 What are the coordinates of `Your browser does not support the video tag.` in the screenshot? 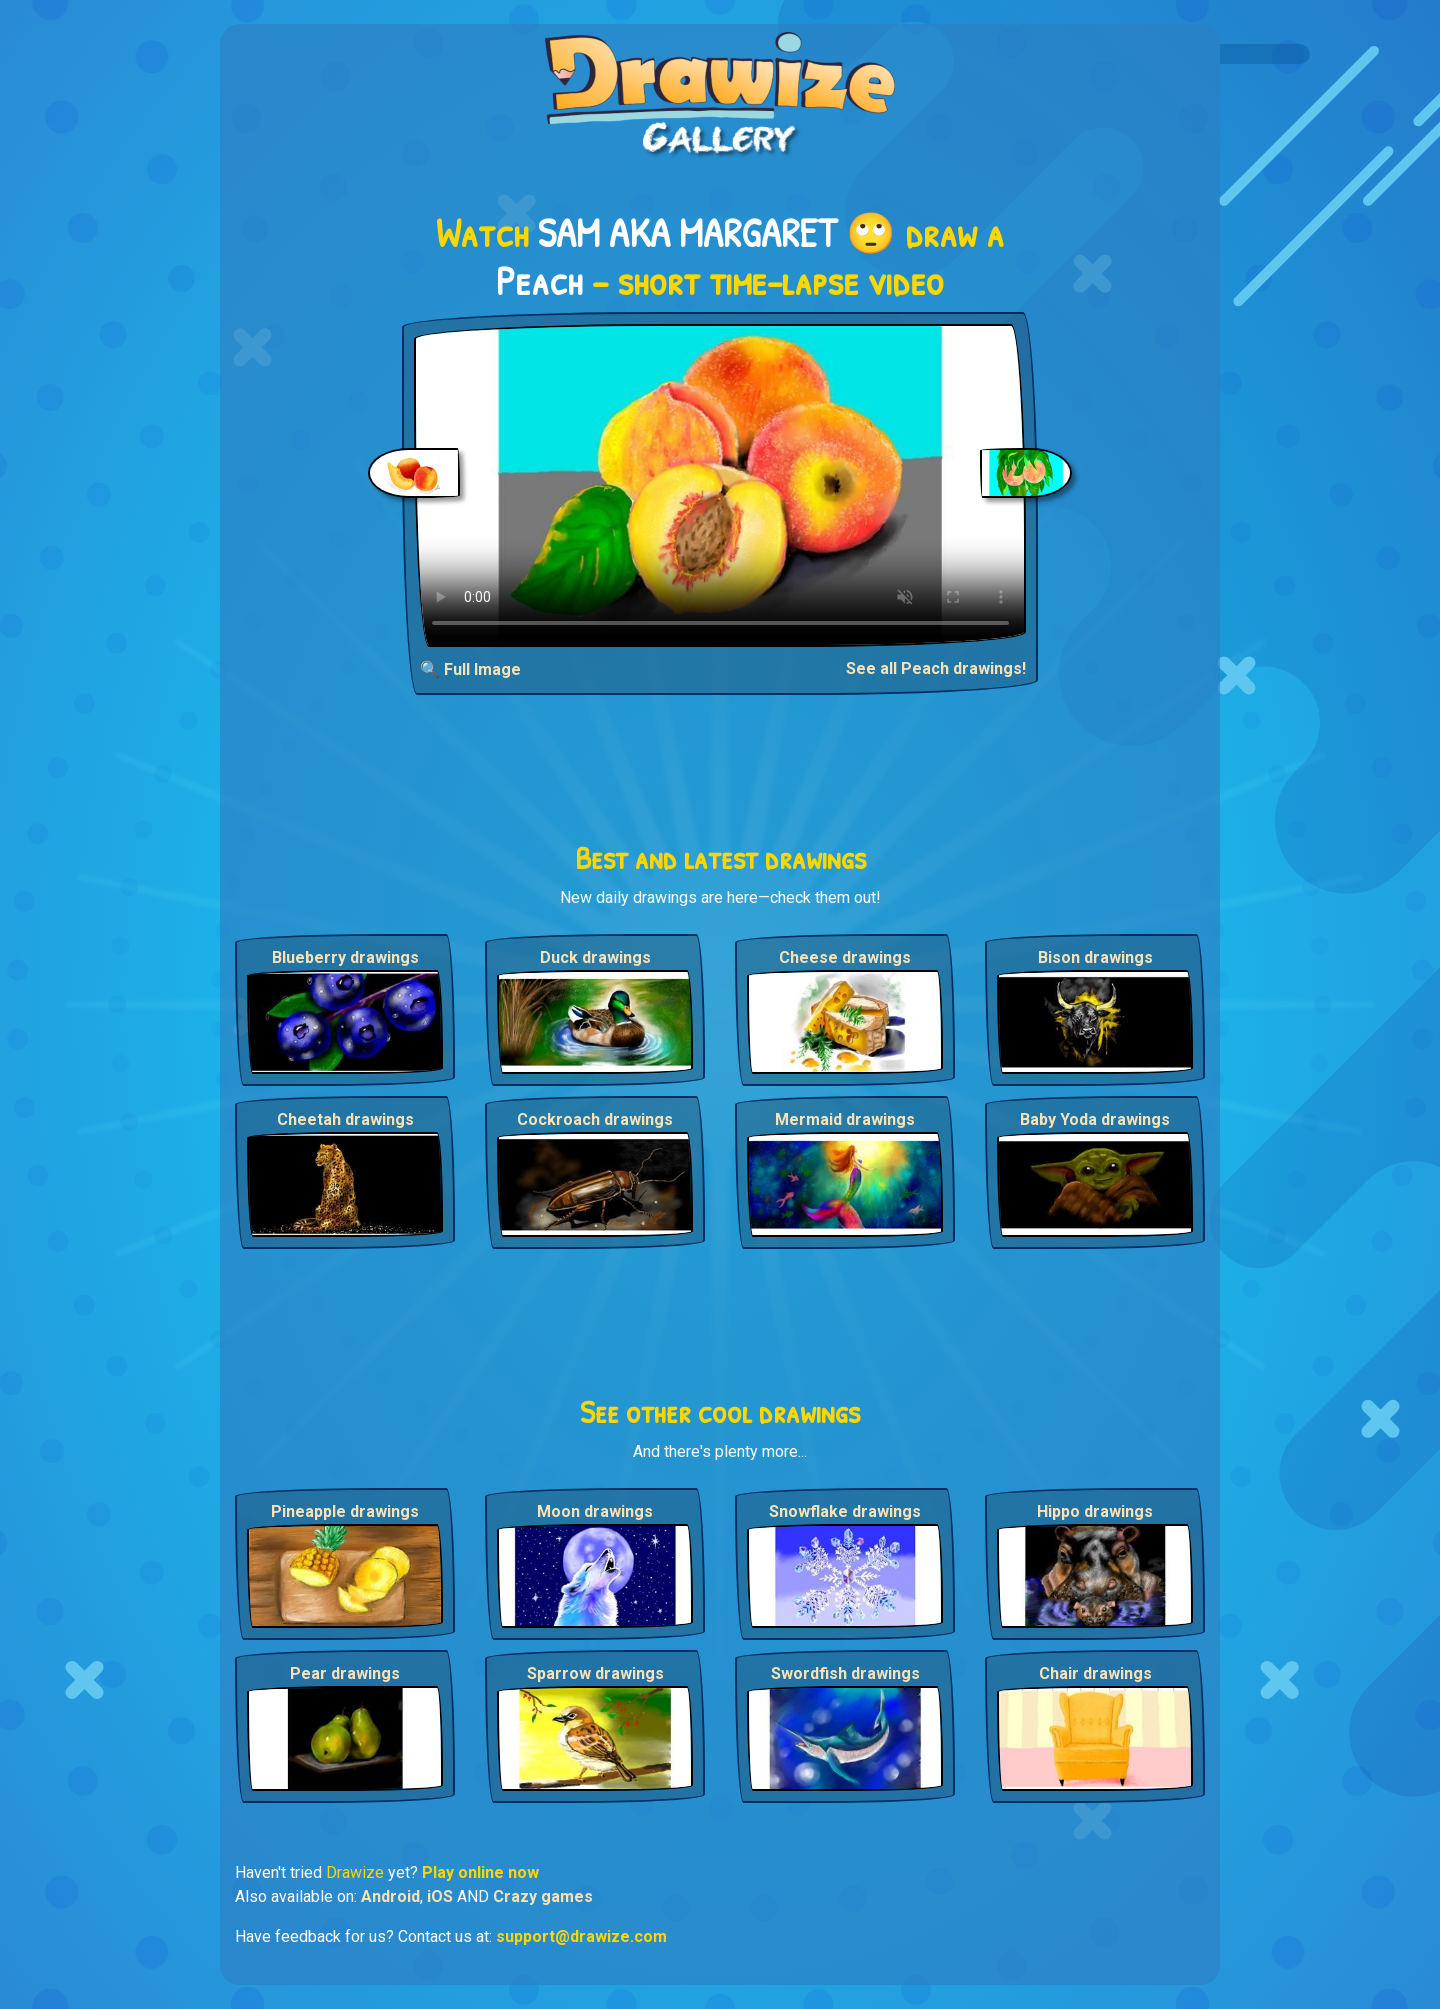 It's located at (720, 485).